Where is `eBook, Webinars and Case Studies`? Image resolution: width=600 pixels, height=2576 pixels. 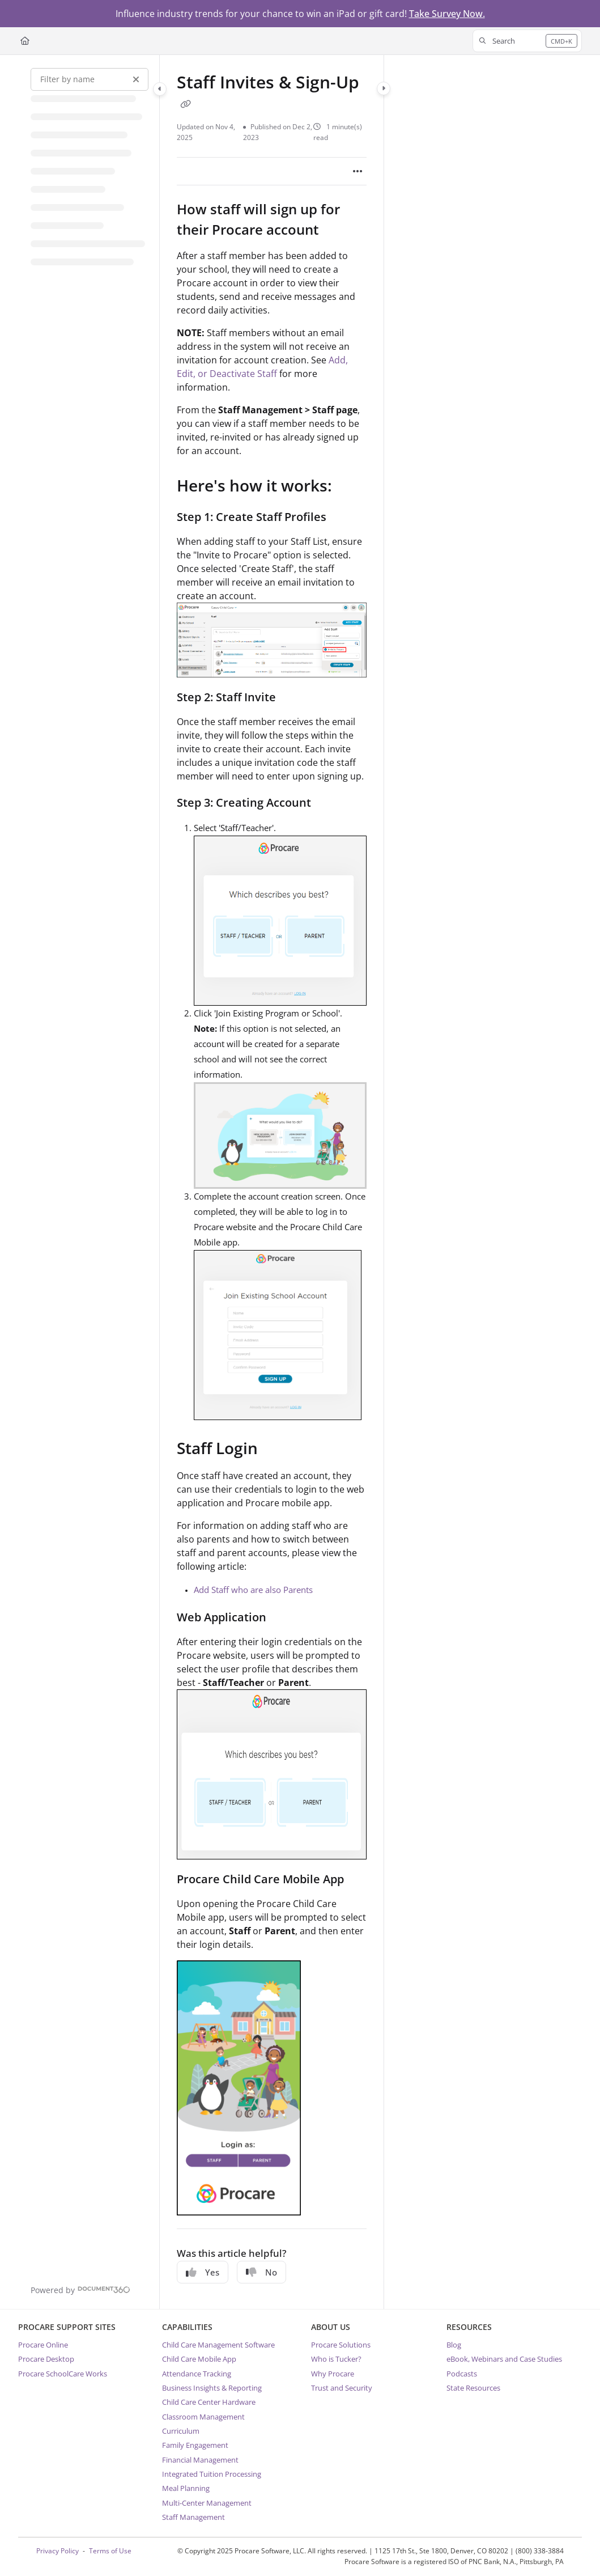
eBook, Webinars and Case Studies is located at coordinates (504, 2359).